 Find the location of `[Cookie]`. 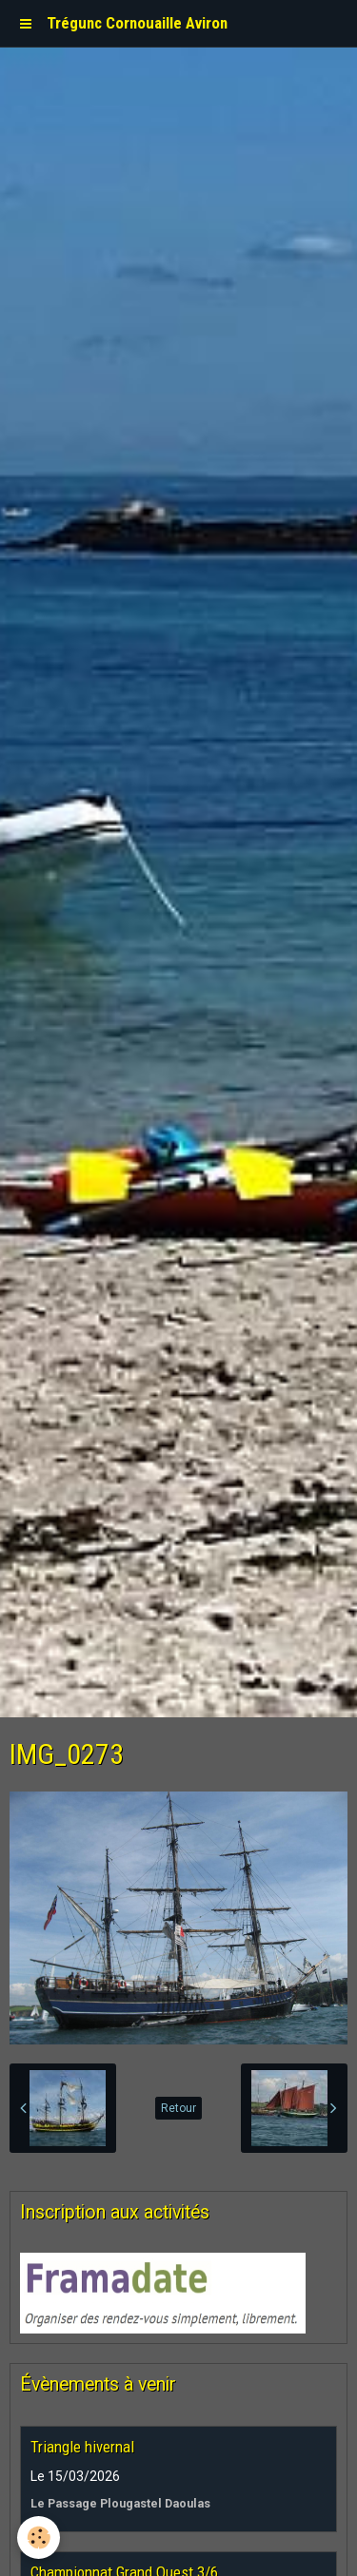

[Cookie] is located at coordinates (38, 2537).